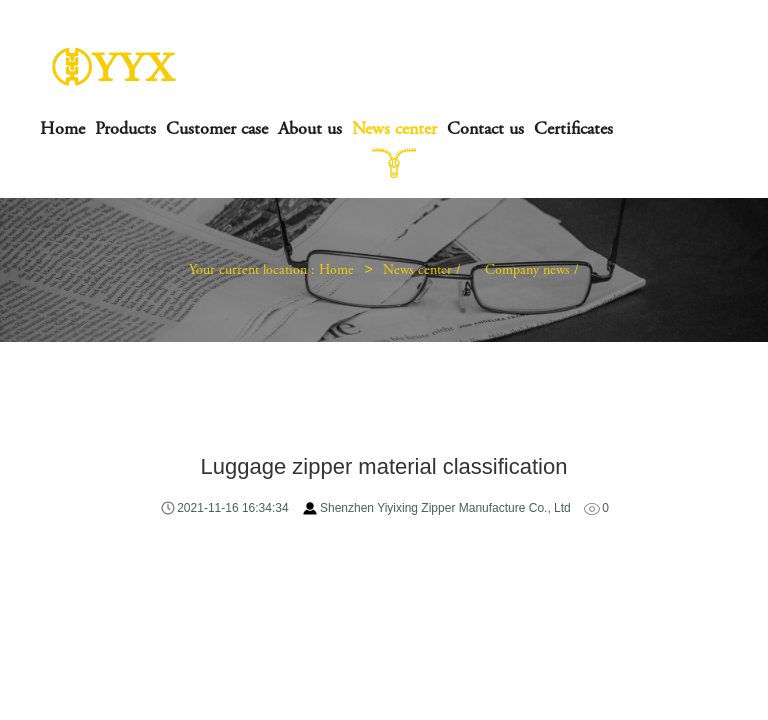 The width and height of the screenshot is (768, 720). I want to click on Products, so click(125, 130).